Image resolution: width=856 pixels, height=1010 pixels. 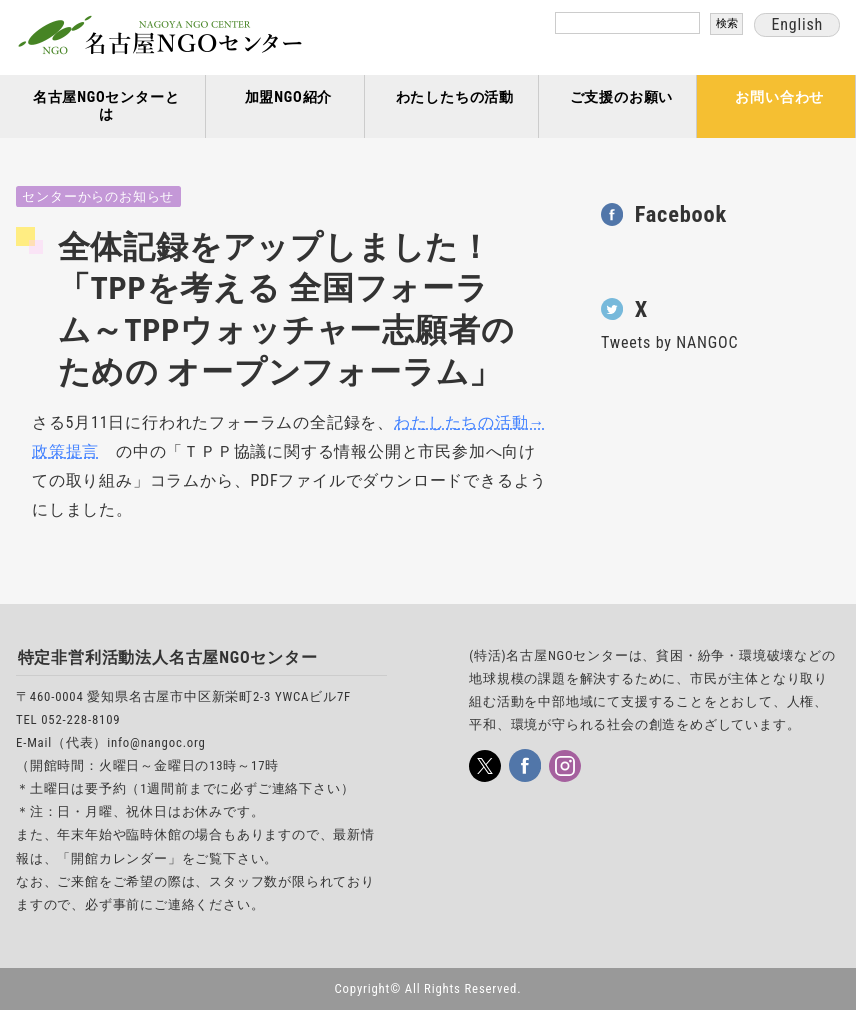 What do you see at coordinates (98, 196) in the screenshot?
I see `センターからのお知らせ` at bounding box center [98, 196].